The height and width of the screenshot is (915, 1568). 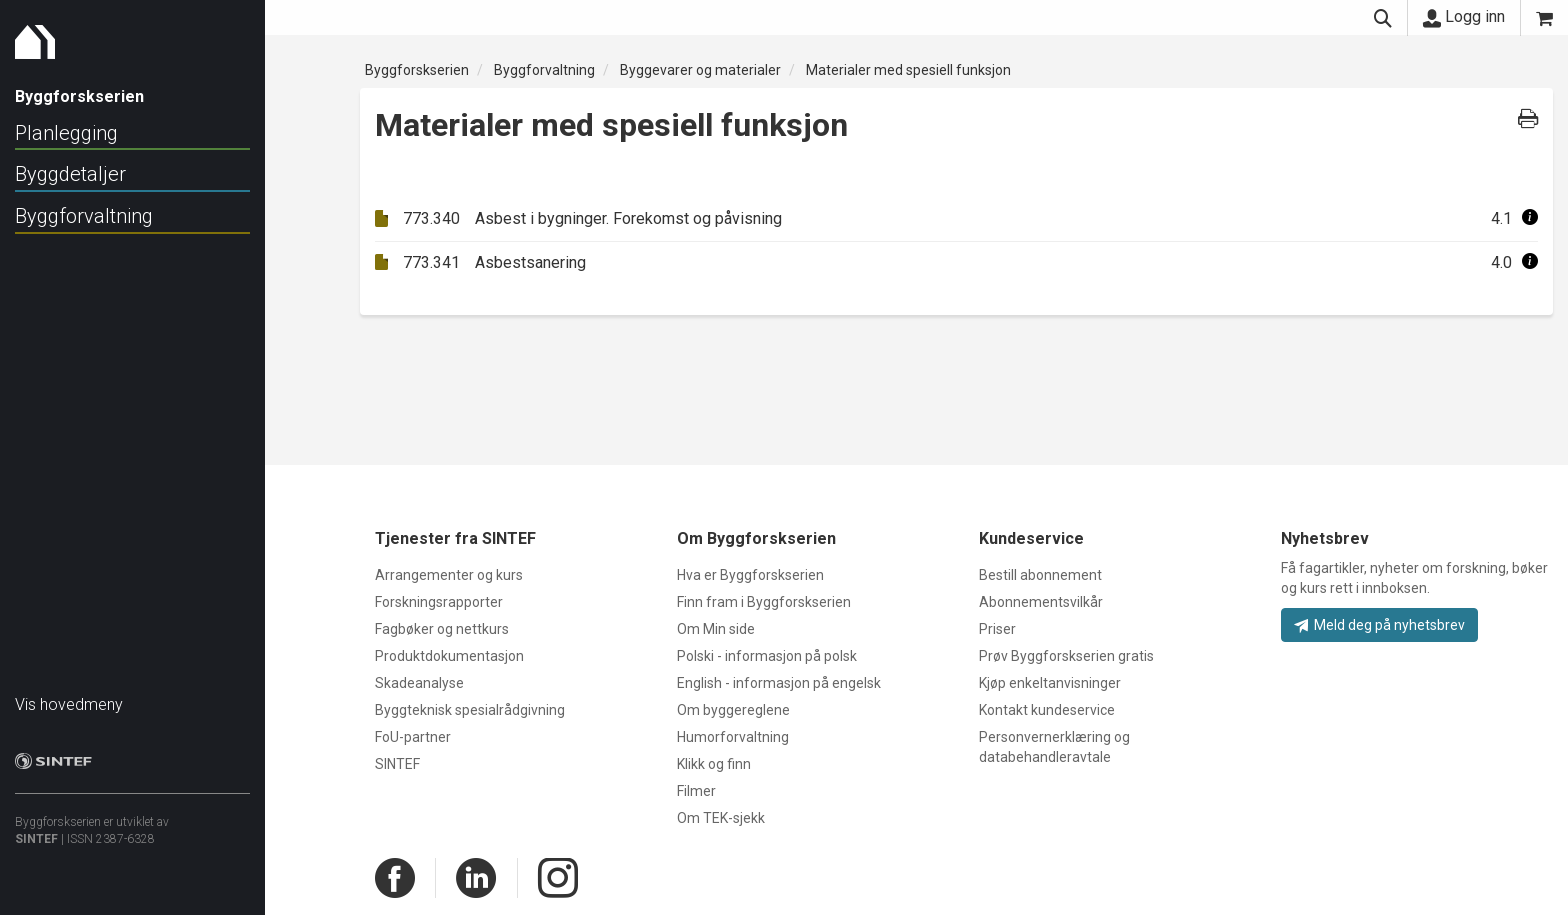 What do you see at coordinates (1066, 656) in the screenshot?
I see `Prøv Byggforskserien gratis` at bounding box center [1066, 656].